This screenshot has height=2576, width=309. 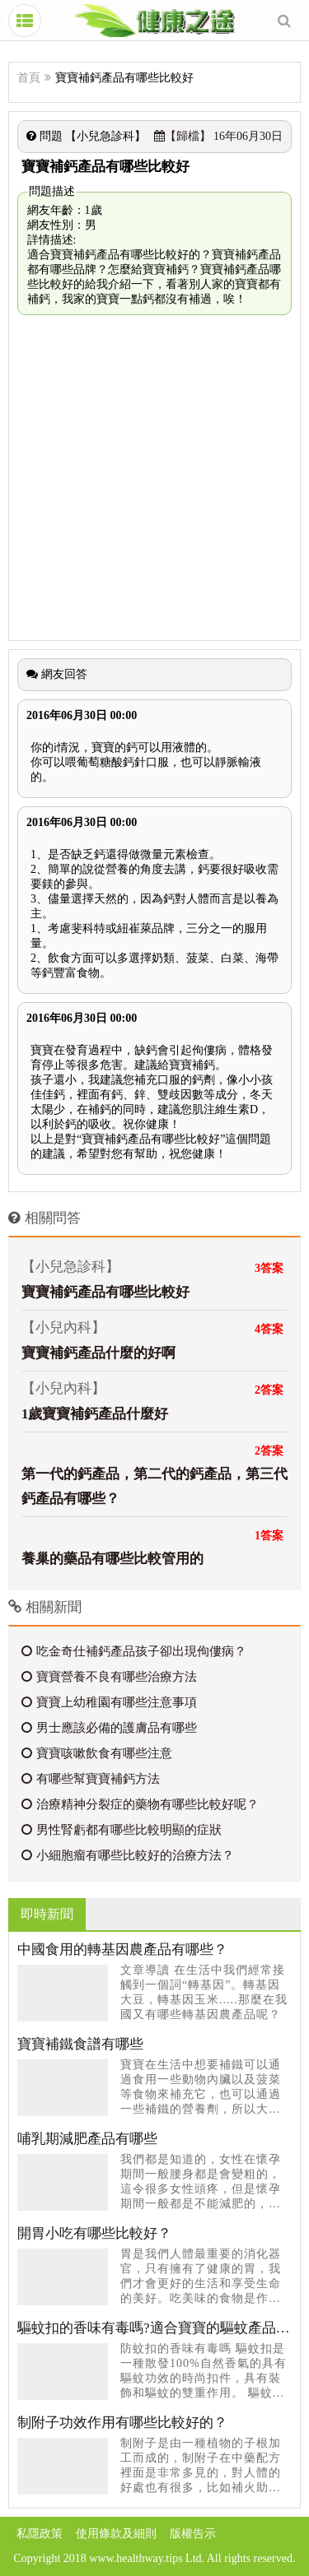 What do you see at coordinates (109, 1676) in the screenshot?
I see `寶寶營養不良有哪些治療方法` at bounding box center [109, 1676].